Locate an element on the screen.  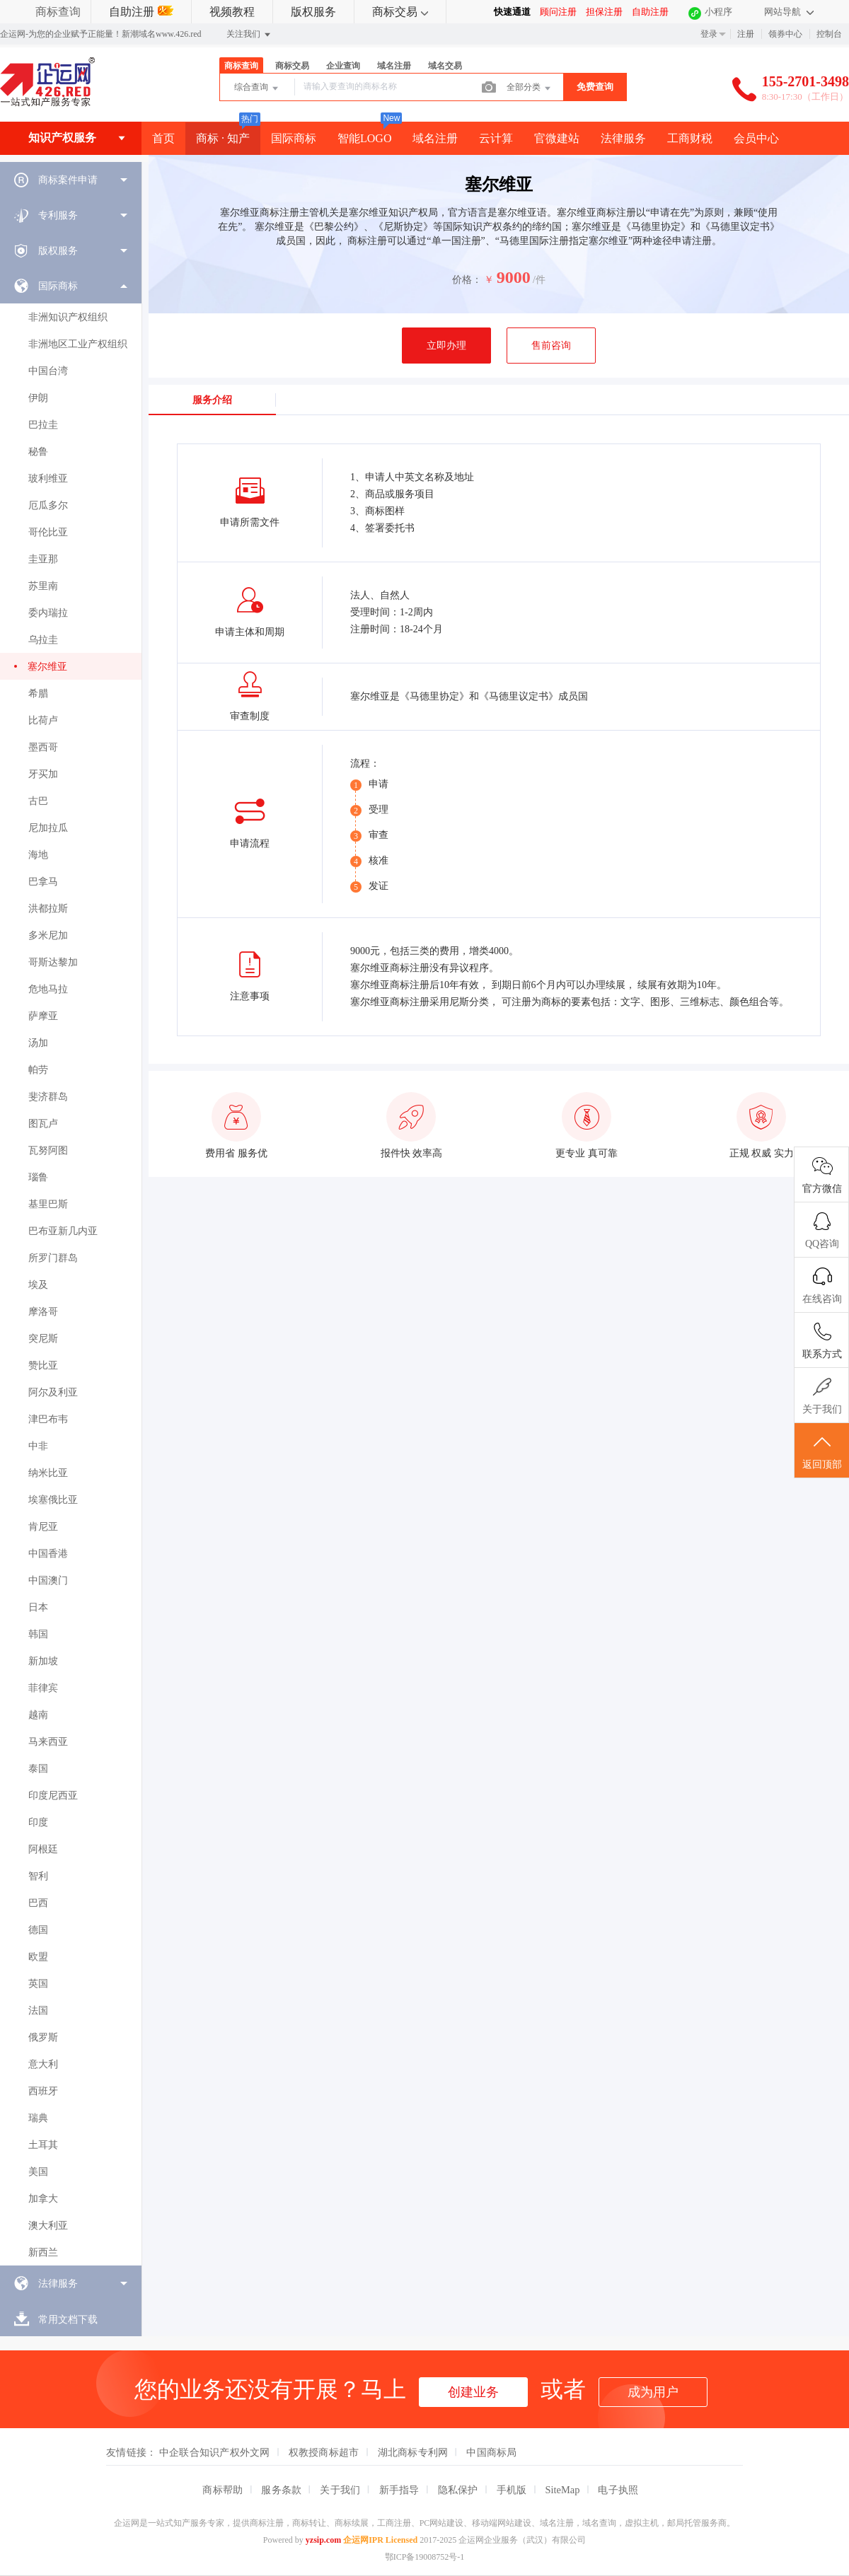
中企联合知识产权外文网 is located at coordinates (214, 2452).